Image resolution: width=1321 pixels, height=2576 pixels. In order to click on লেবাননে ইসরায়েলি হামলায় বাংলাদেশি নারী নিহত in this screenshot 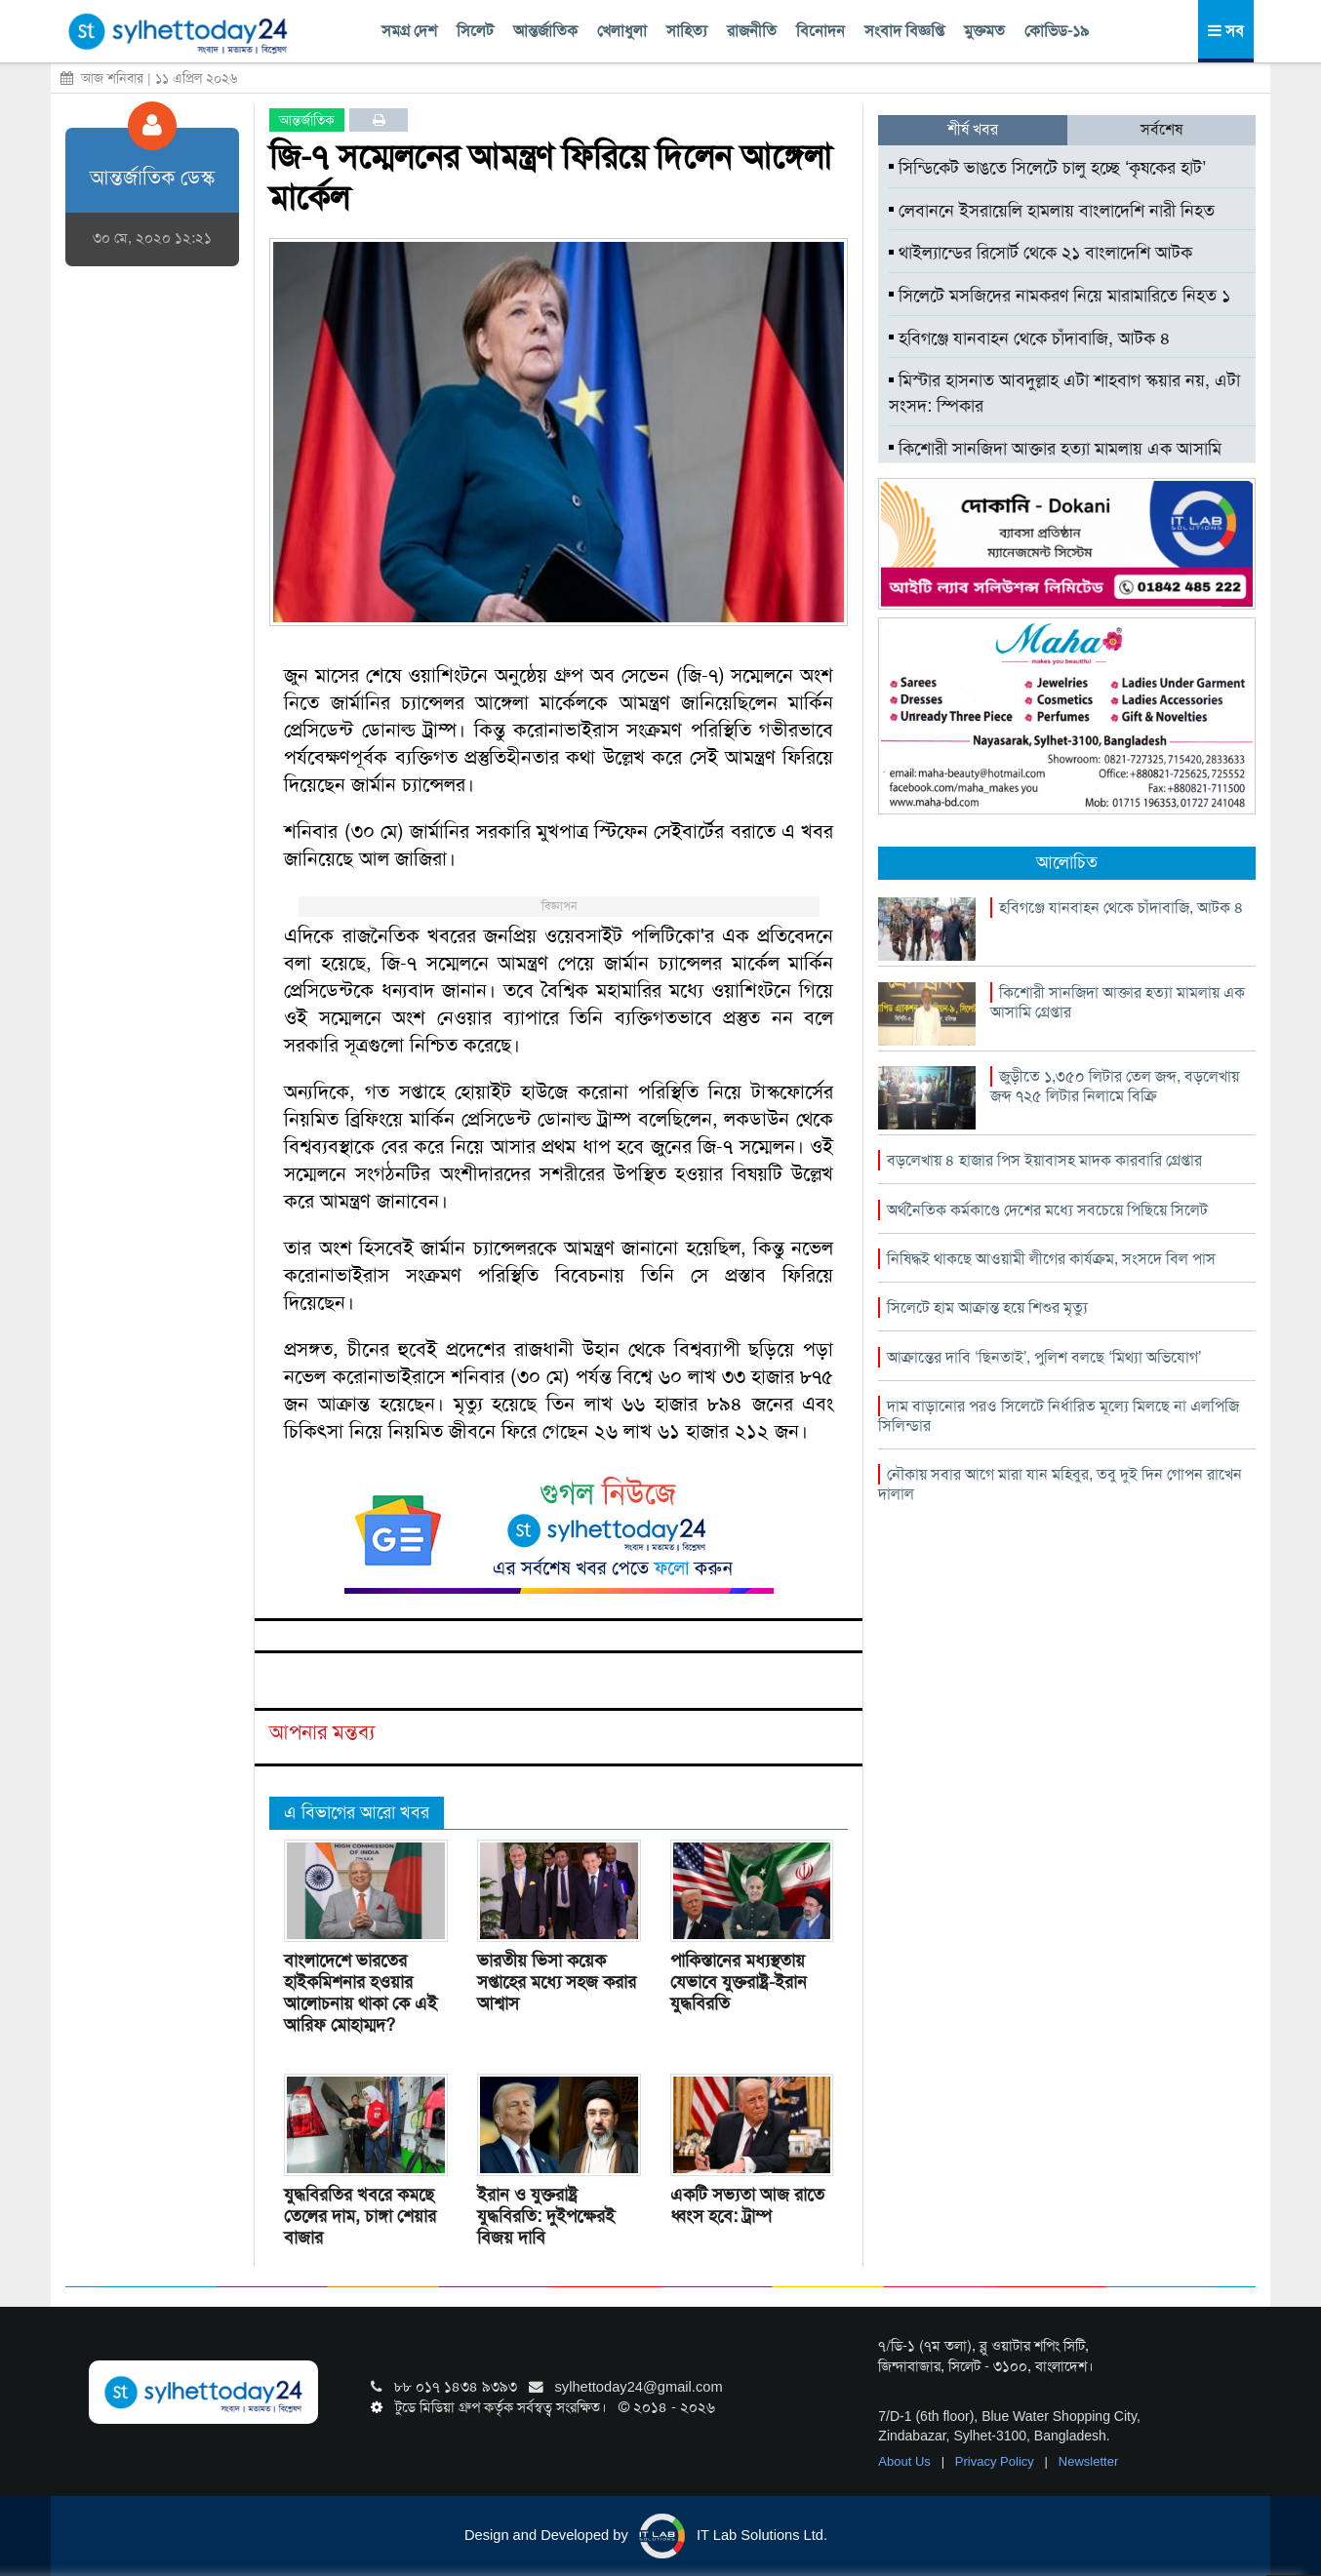, I will do `click(1052, 210)`.